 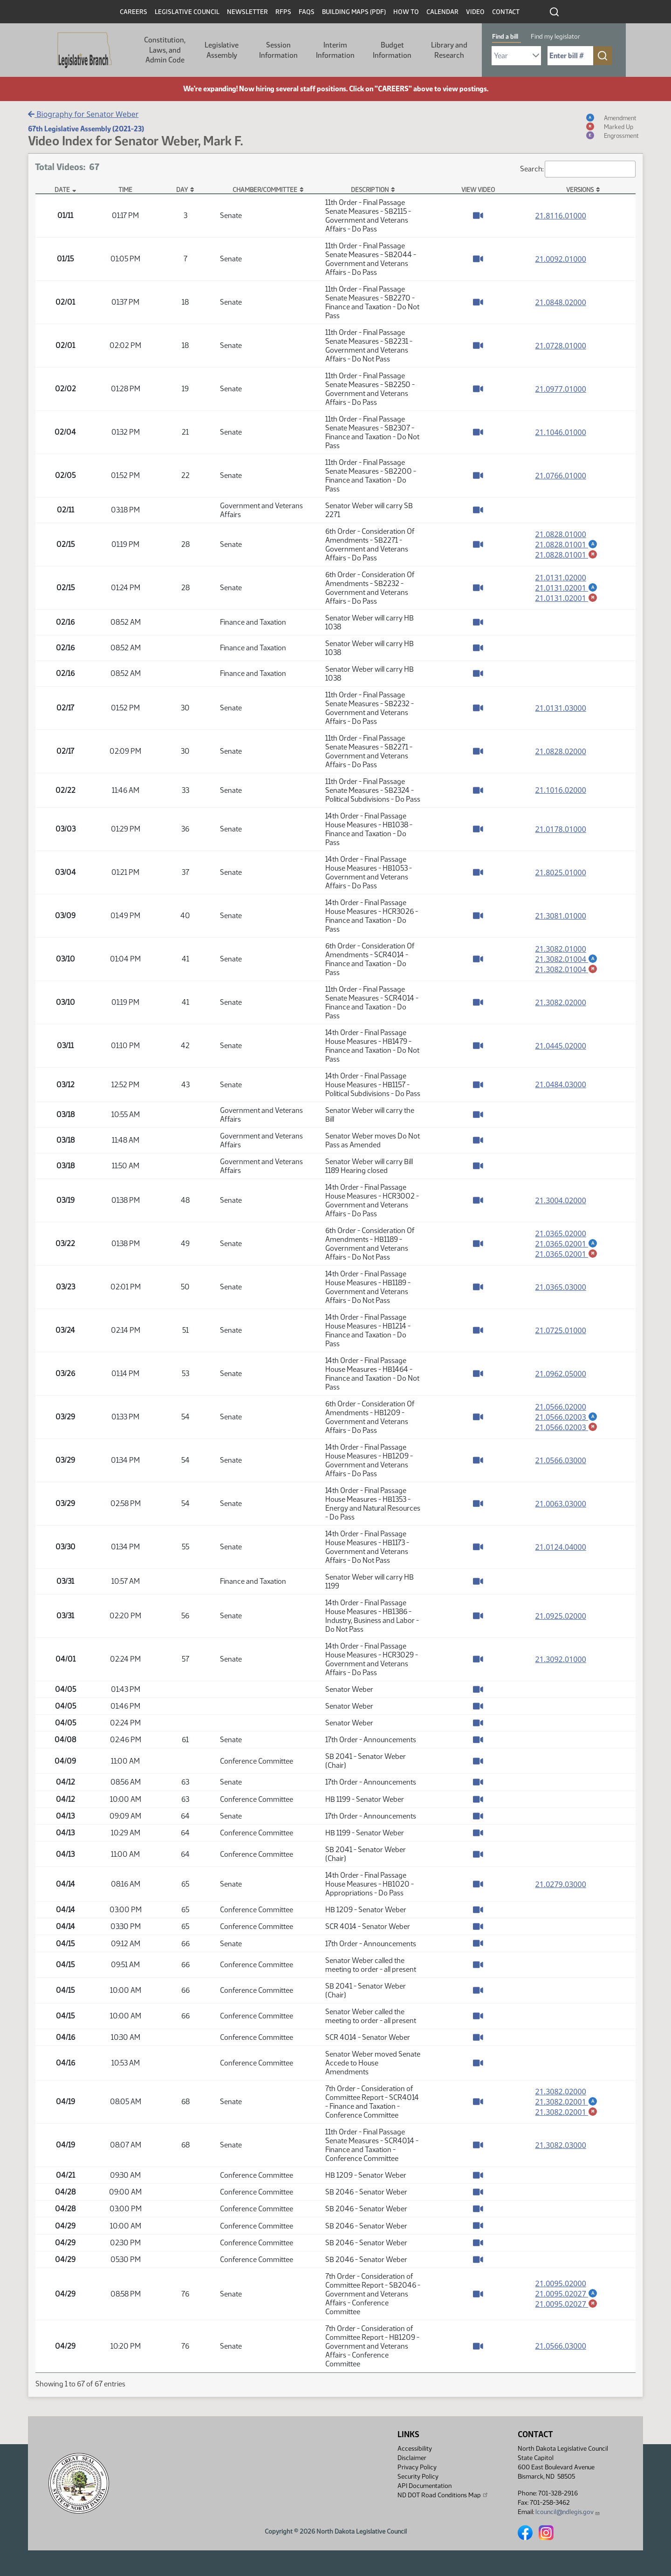 What do you see at coordinates (560, 790) in the screenshot?
I see `21.1016.02000 [Measure base version, PDF document]` at bounding box center [560, 790].